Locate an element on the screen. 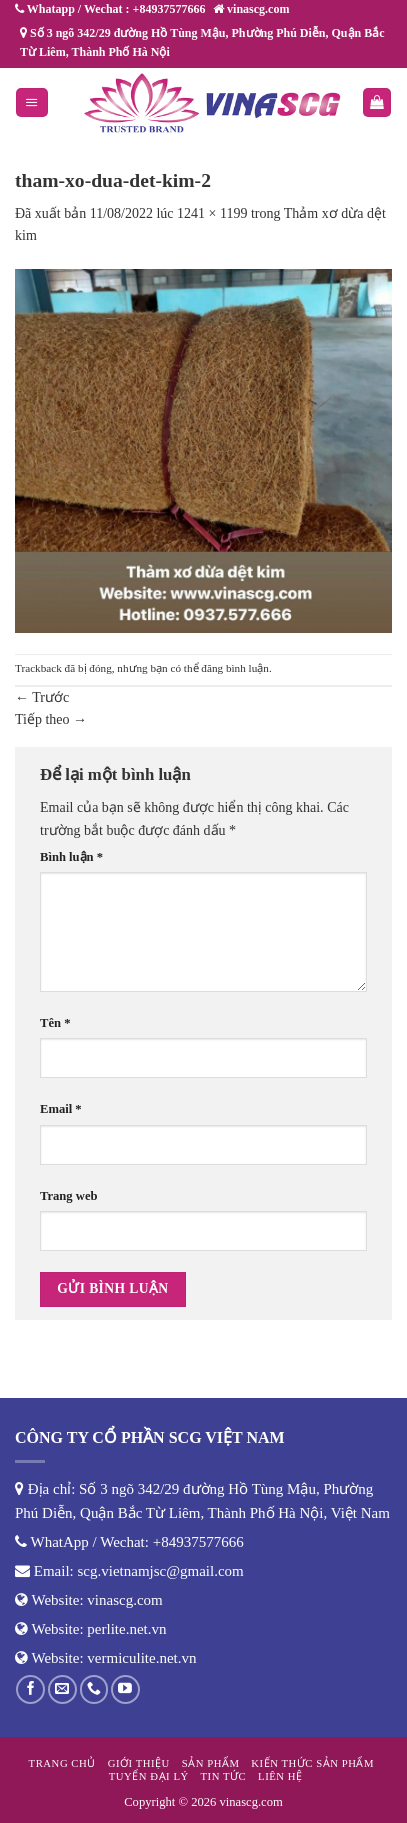 This screenshot has height=1823, width=407. [Theo dõi trên YouTube] is located at coordinates (125, 1689).